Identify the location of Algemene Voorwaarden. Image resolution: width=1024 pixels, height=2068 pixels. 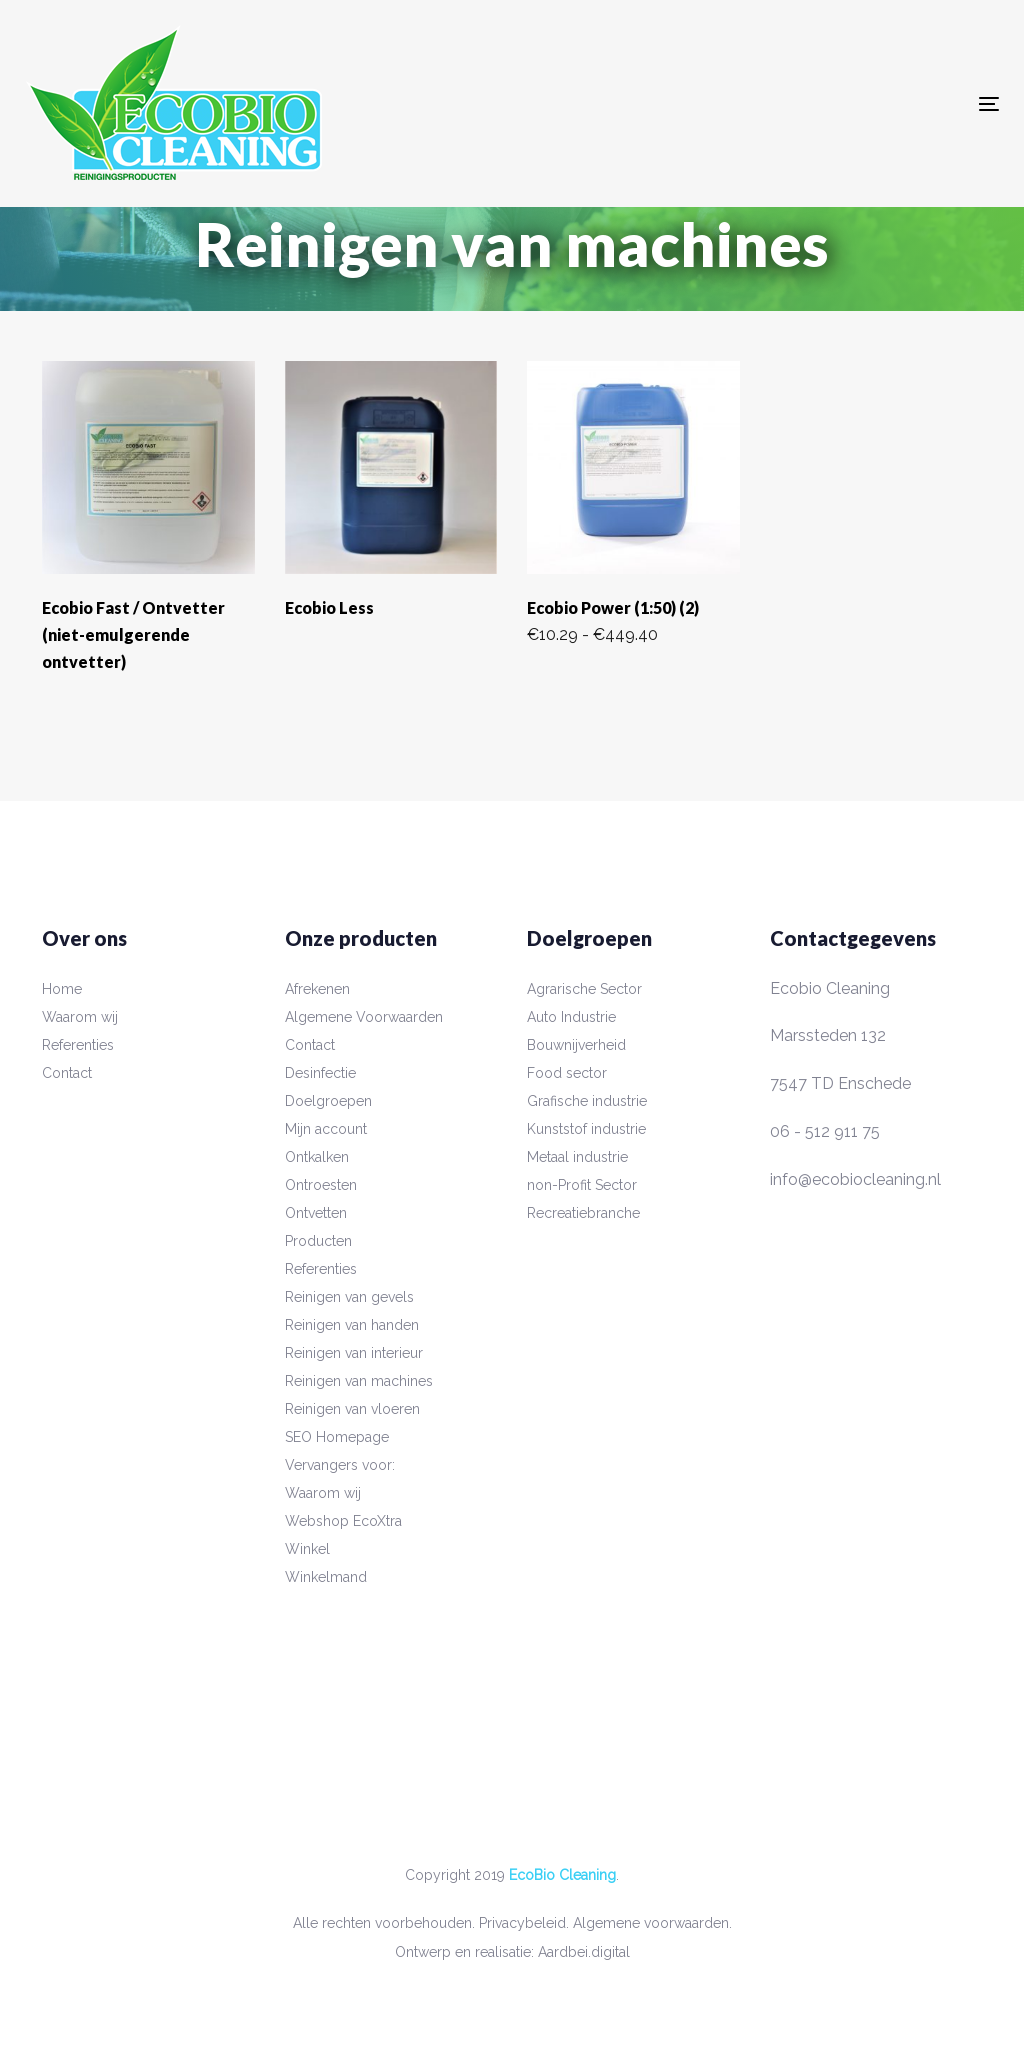
(364, 1017).